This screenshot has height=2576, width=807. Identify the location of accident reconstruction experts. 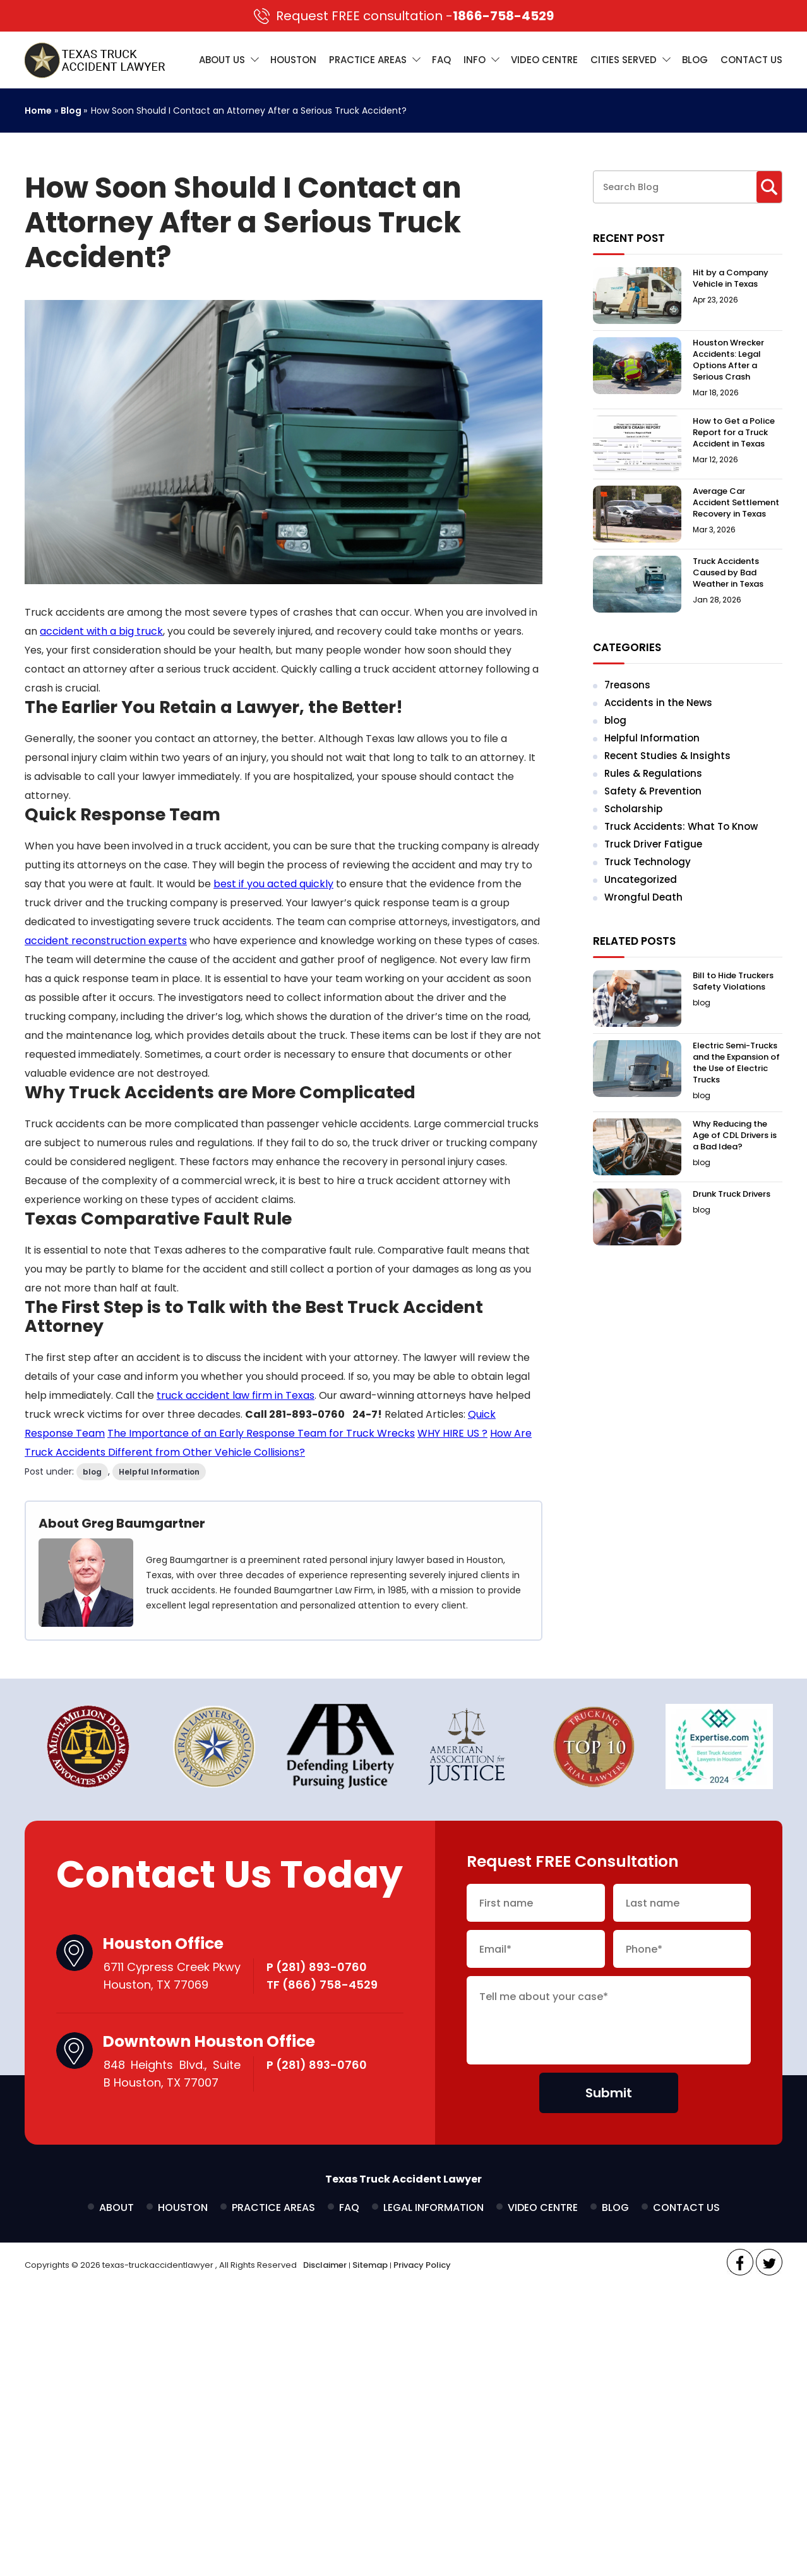
(106, 940).